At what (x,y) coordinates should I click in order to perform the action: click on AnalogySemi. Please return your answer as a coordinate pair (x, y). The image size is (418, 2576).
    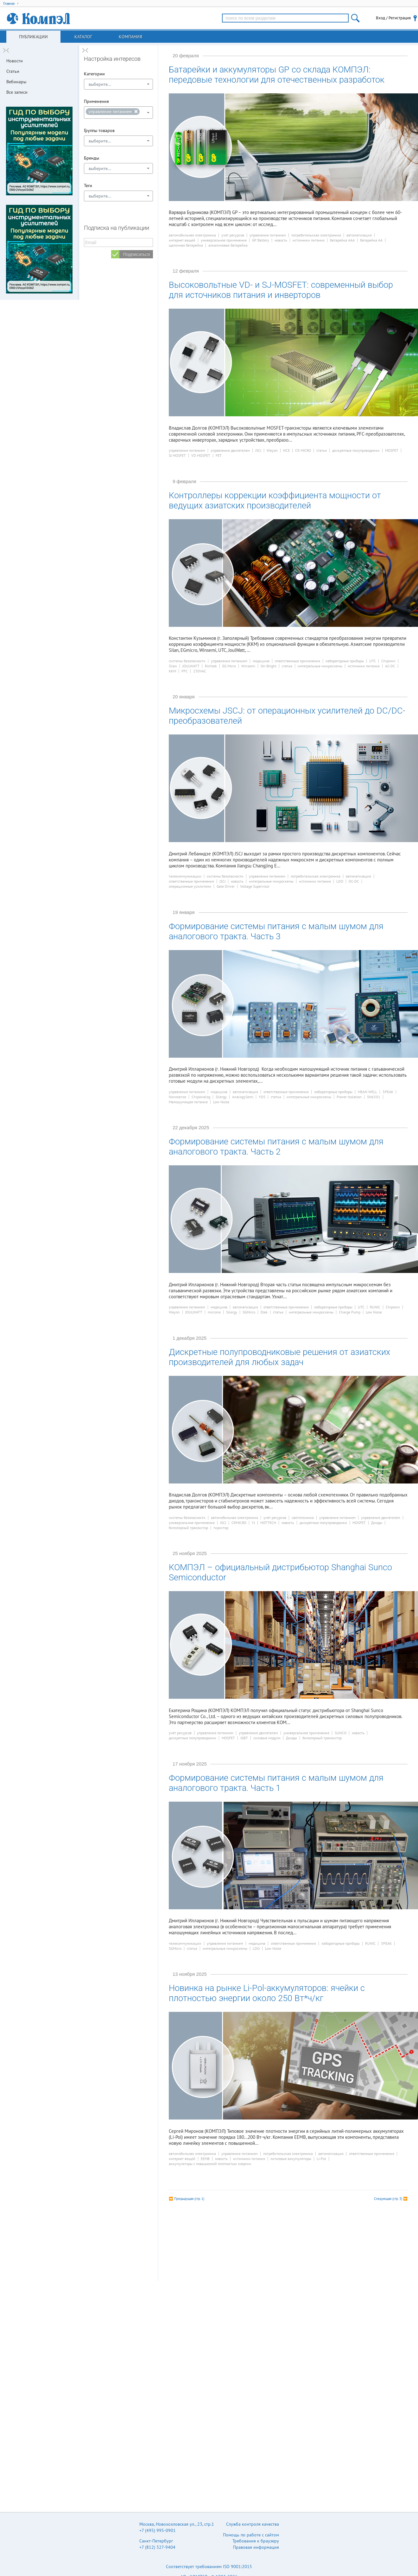
    Looking at the image, I should click on (242, 1097).